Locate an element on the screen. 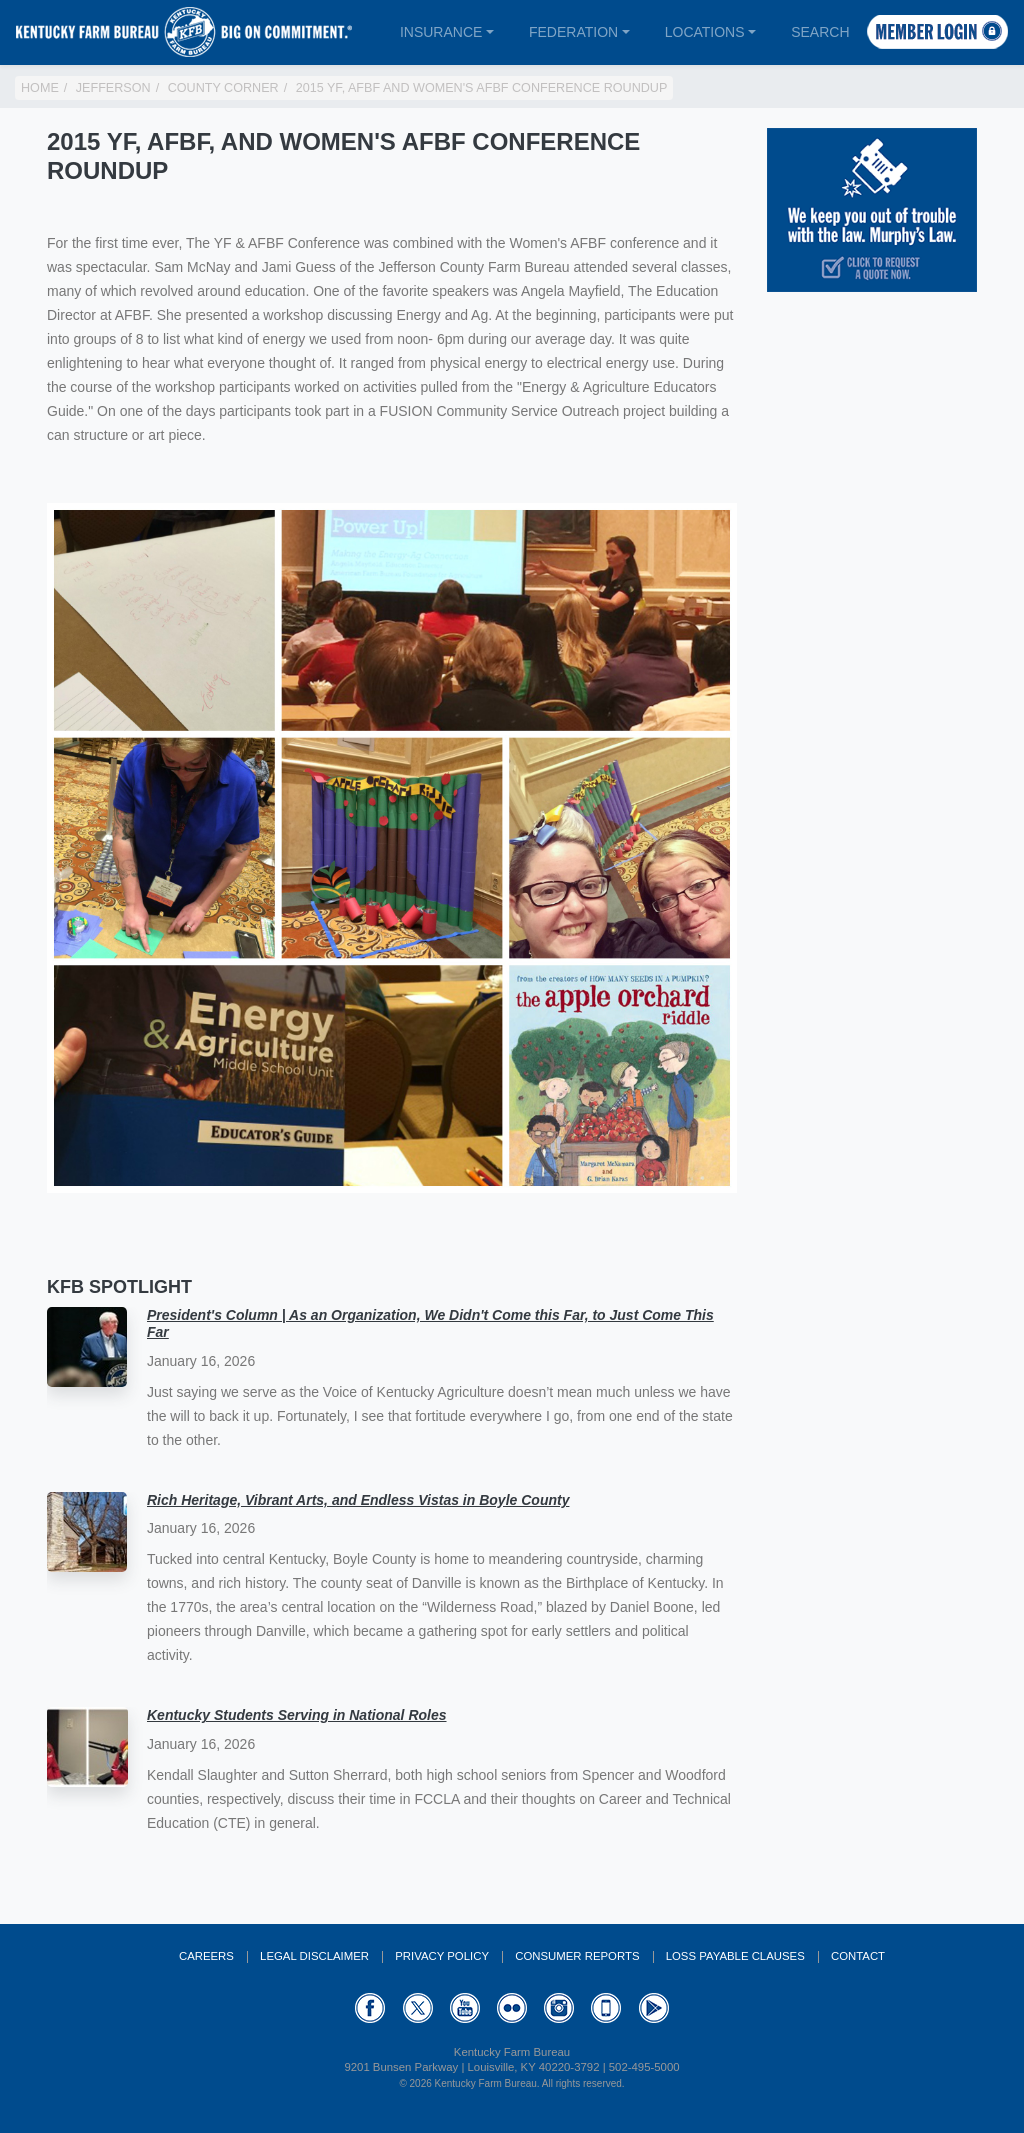 The height and width of the screenshot is (2133, 1024). Facebook is located at coordinates (370, 2008).